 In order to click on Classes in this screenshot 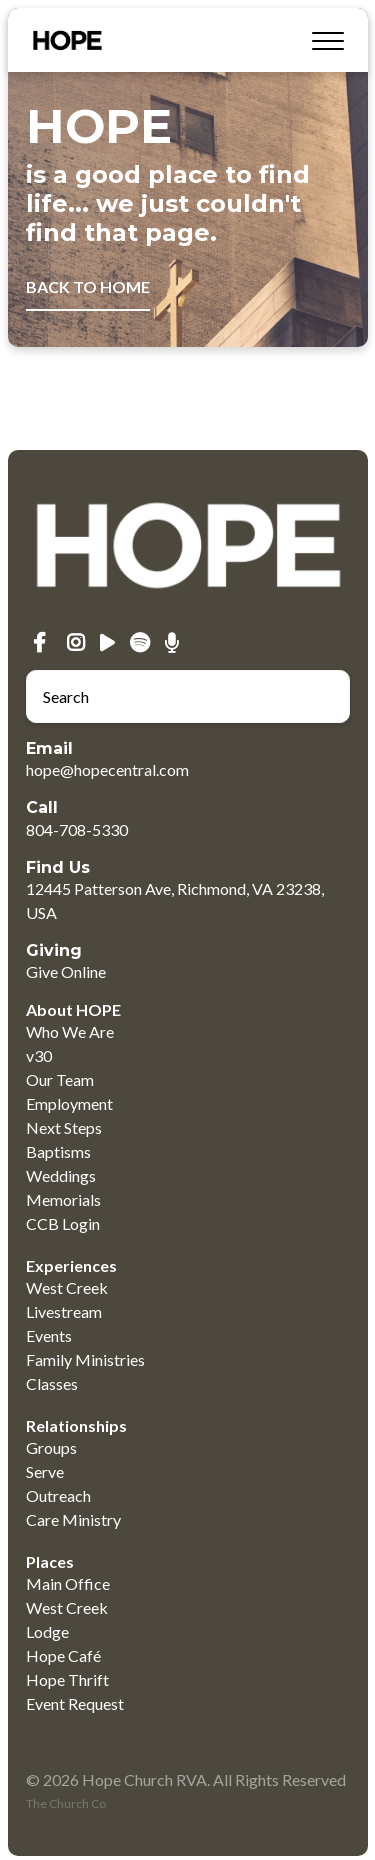, I will do `click(52, 1383)`.